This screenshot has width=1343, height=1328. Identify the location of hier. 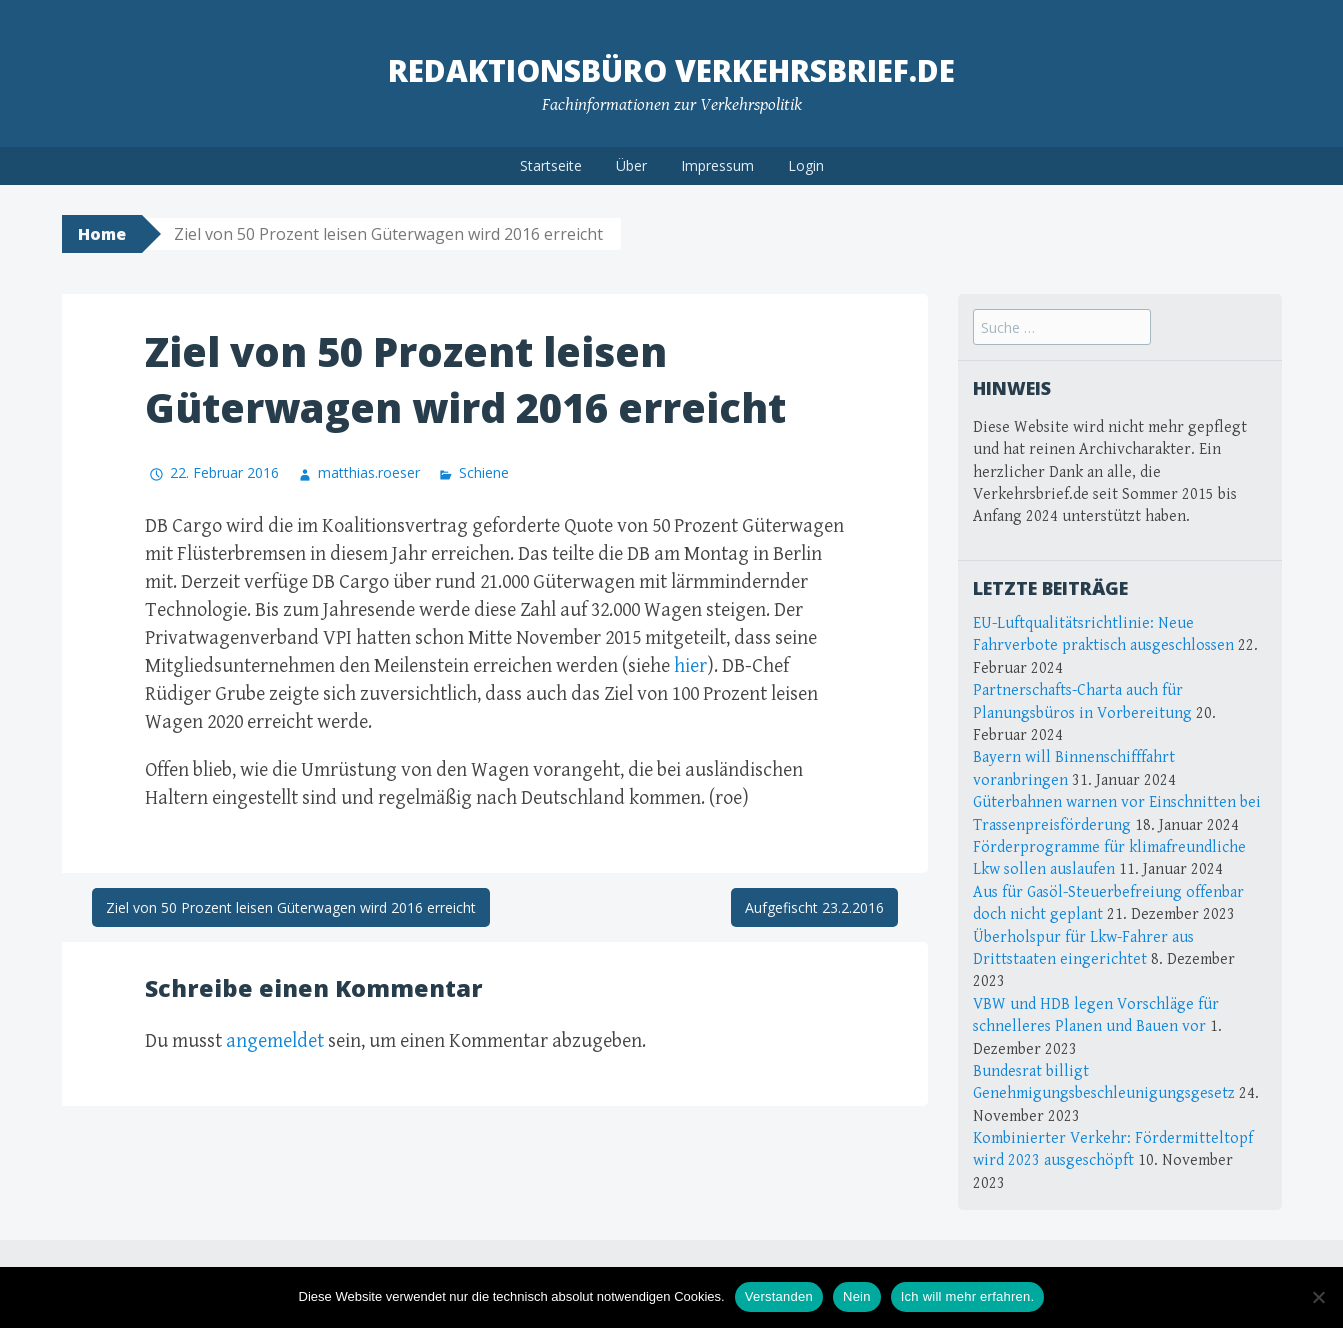
(690, 666).